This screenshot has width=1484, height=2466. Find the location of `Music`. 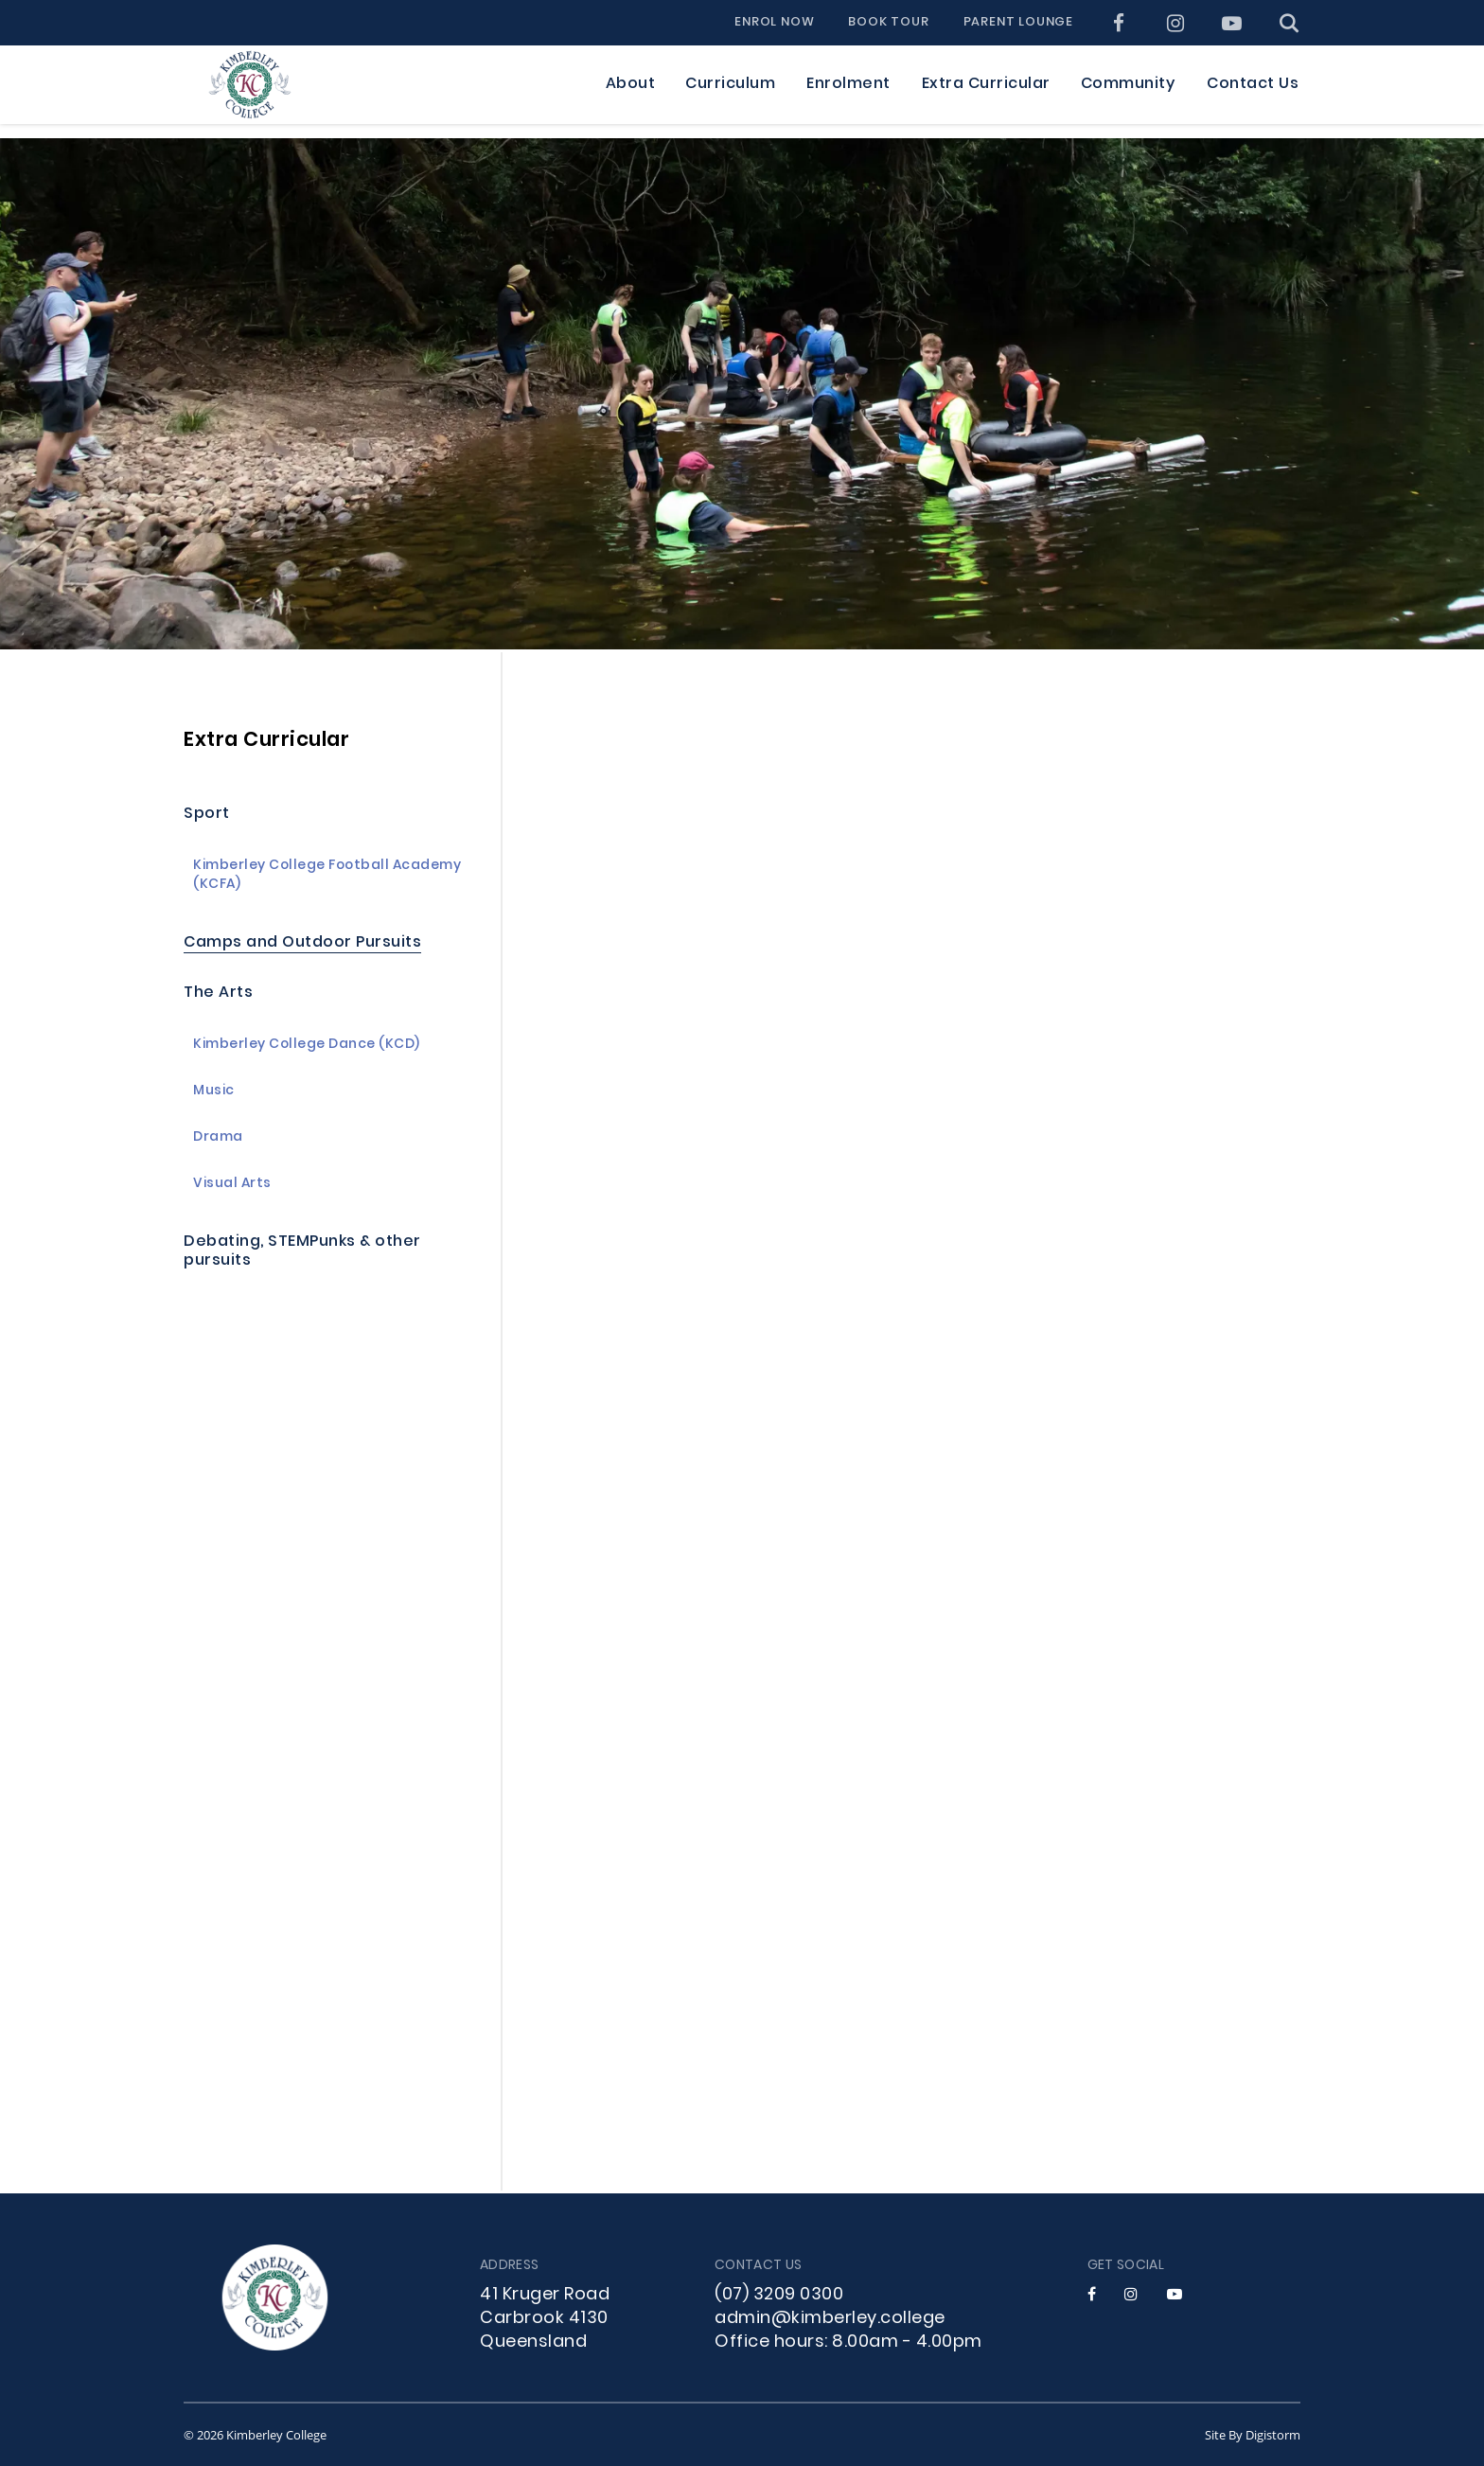

Music is located at coordinates (214, 1092).